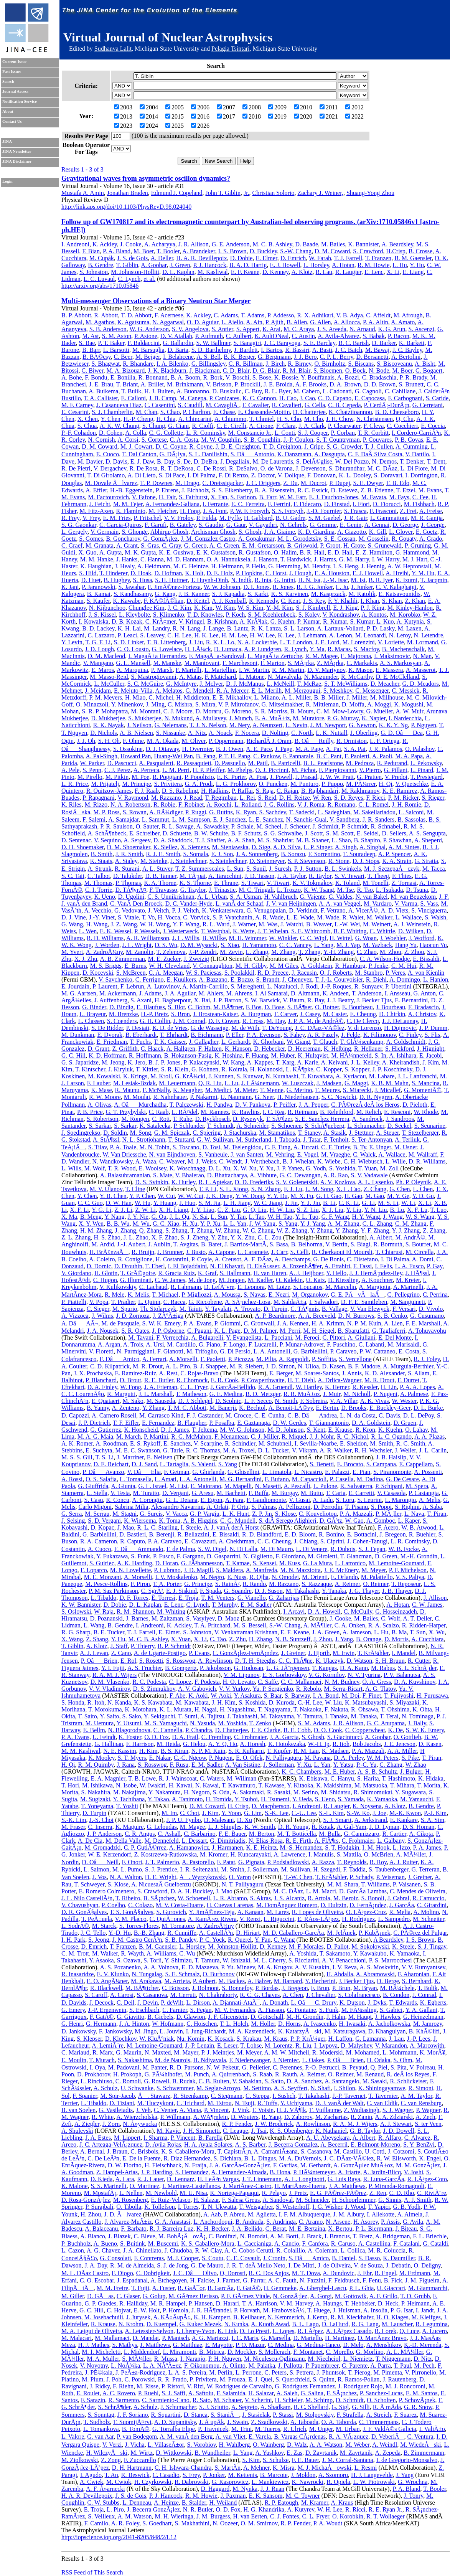 This screenshot has width=450, height=2576. What do you see at coordinates (421, 670) in the screenshot?
I see `A. Masserot` at bounding box center [421, 670].